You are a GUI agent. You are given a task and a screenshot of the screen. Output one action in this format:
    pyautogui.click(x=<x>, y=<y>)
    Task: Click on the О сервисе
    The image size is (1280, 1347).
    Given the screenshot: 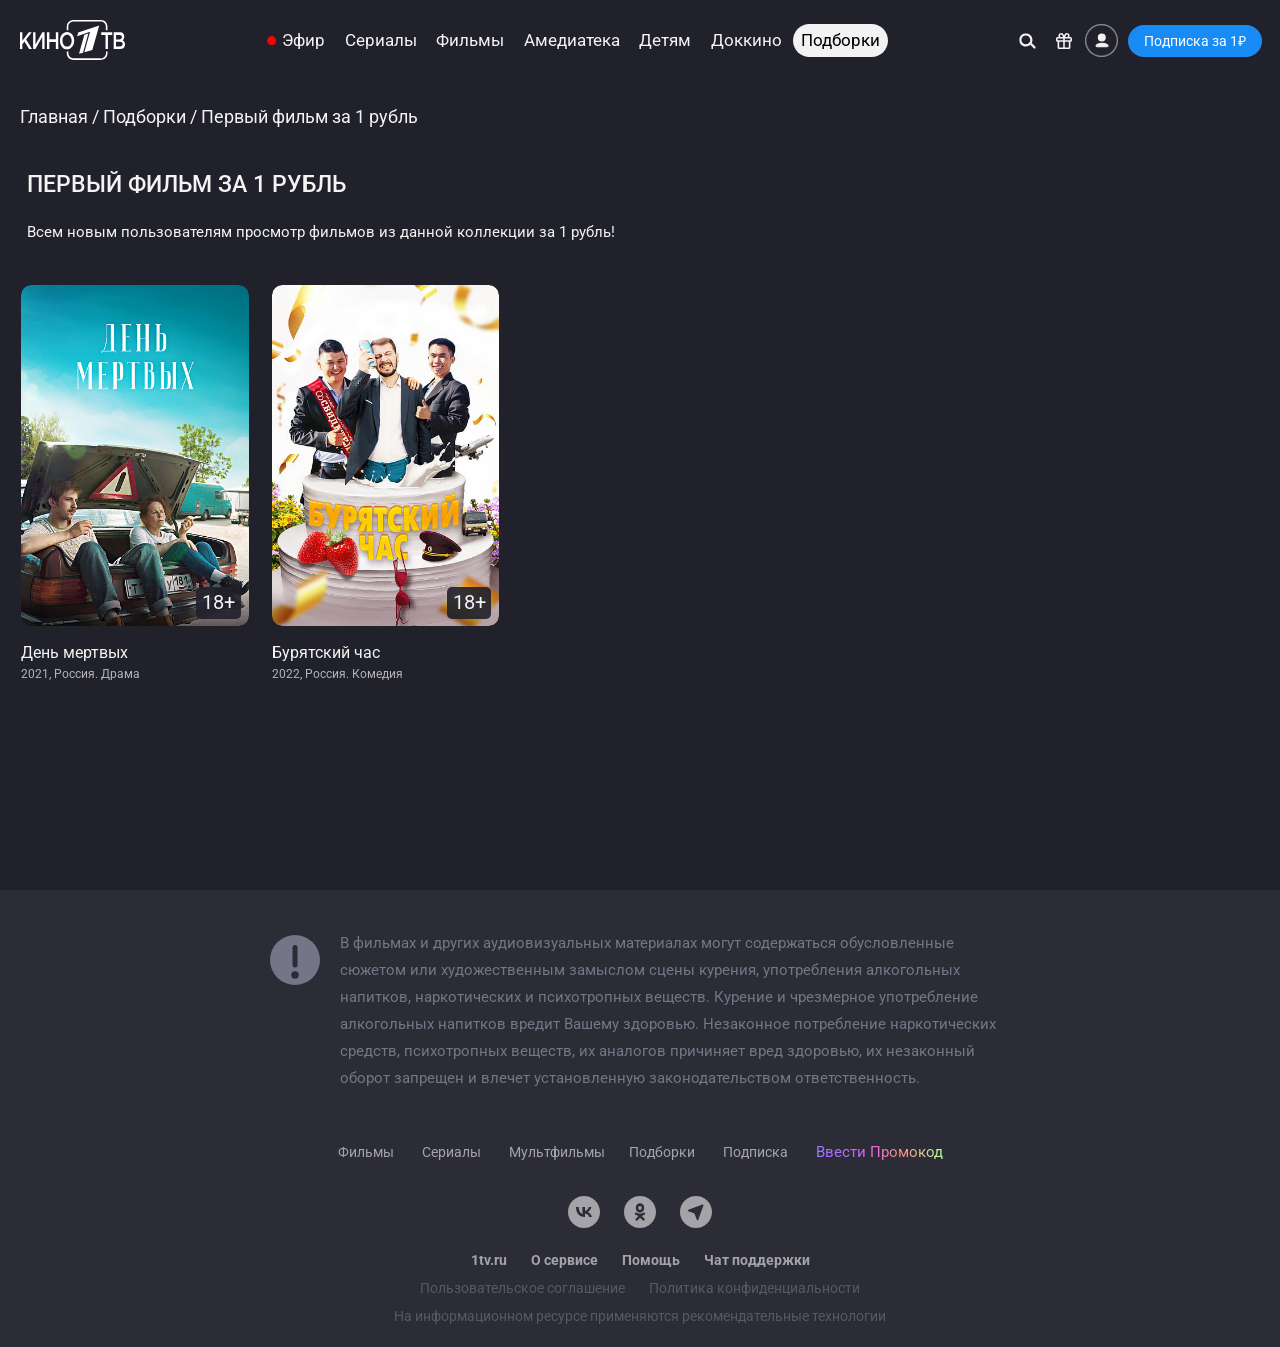 What is the action you would take?
    pyautogui.click(x=564, y=1260)
    